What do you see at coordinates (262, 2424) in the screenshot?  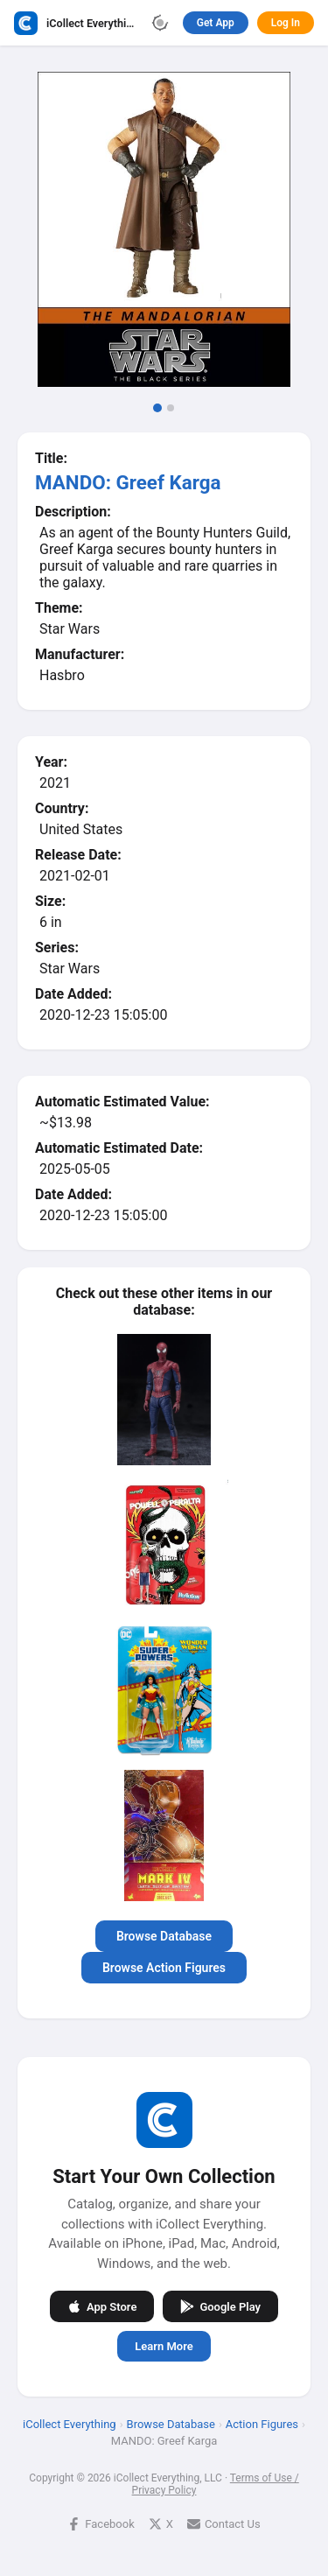 I see `Action Figures` at bounding box center [262, 2424].